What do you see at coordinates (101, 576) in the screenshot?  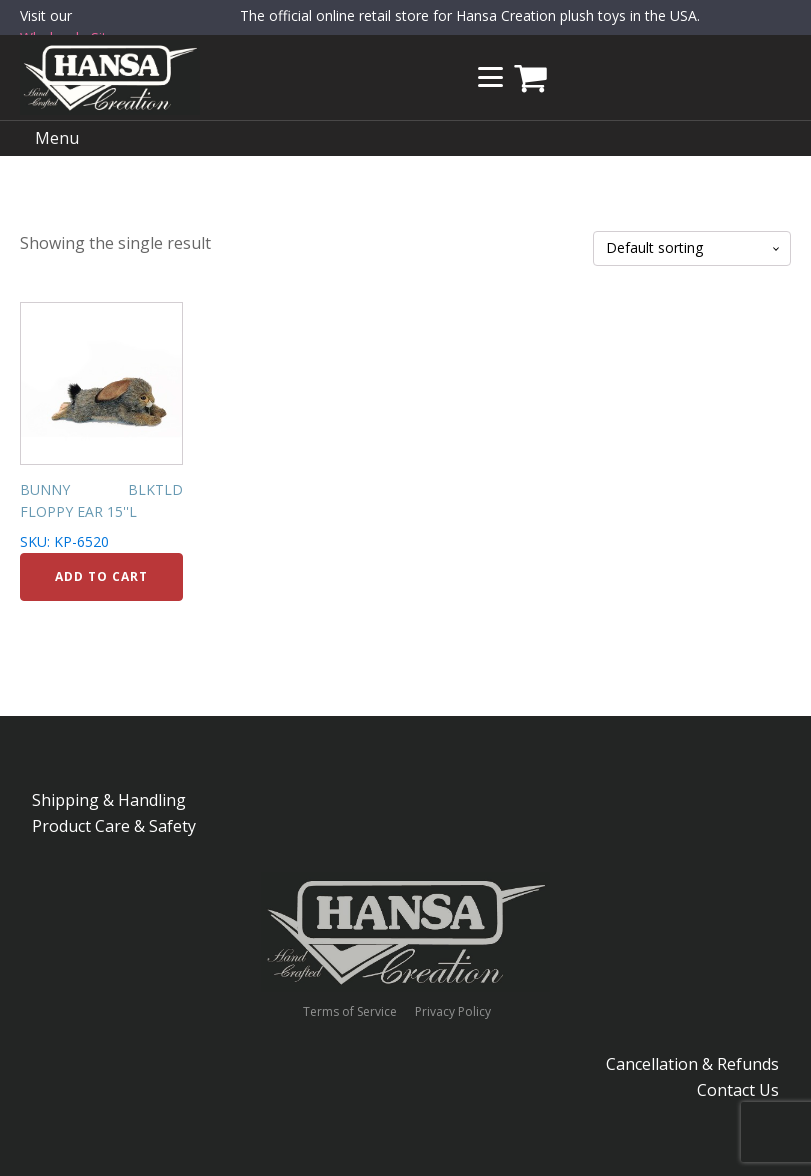 I see `Add to cart [Add to cart: “BUNNY BLKTLD FLOPPY EAR 15''L”]` at bounding box center [101, 576].